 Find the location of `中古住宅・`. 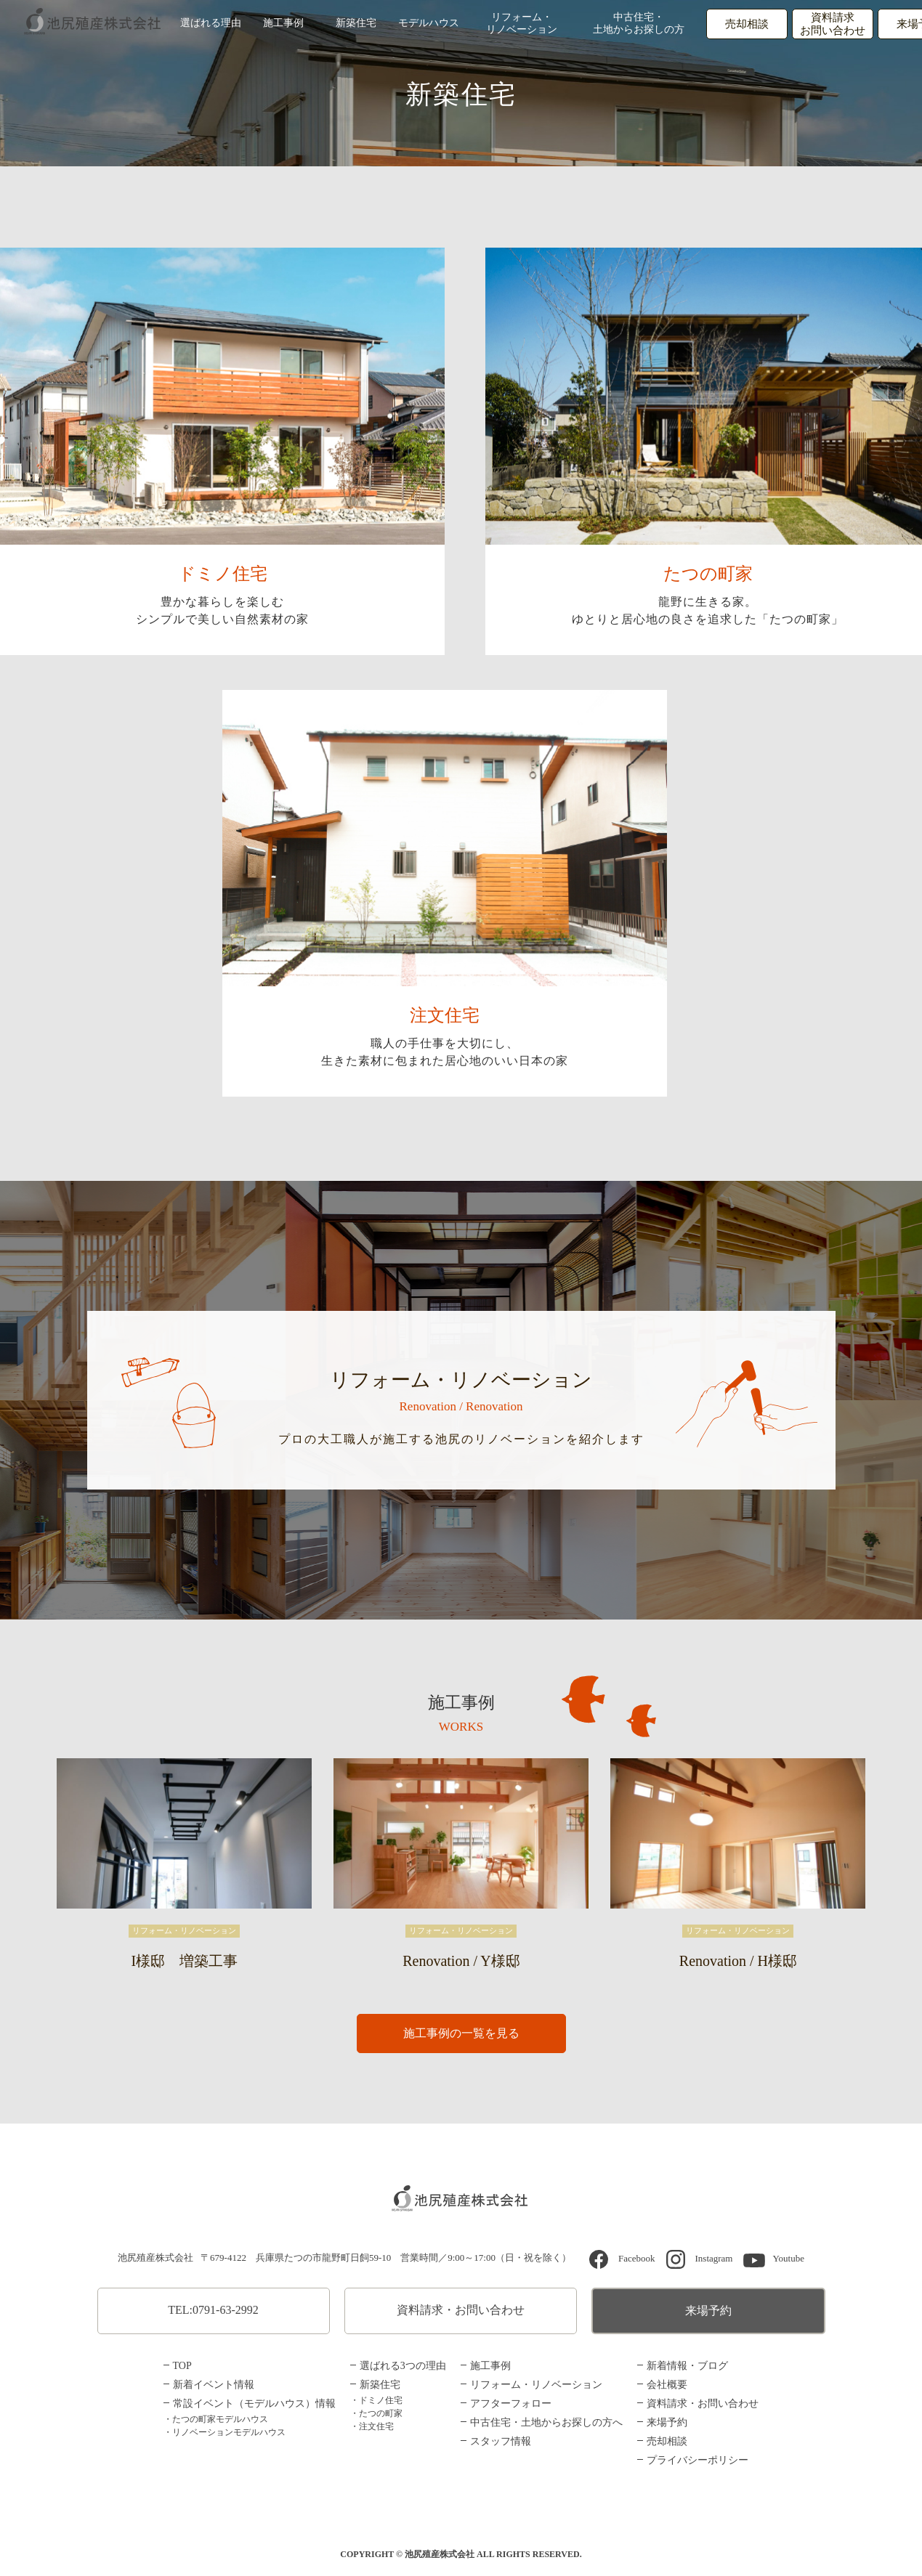

中古住宅・ is located at coordinates (640, 24).